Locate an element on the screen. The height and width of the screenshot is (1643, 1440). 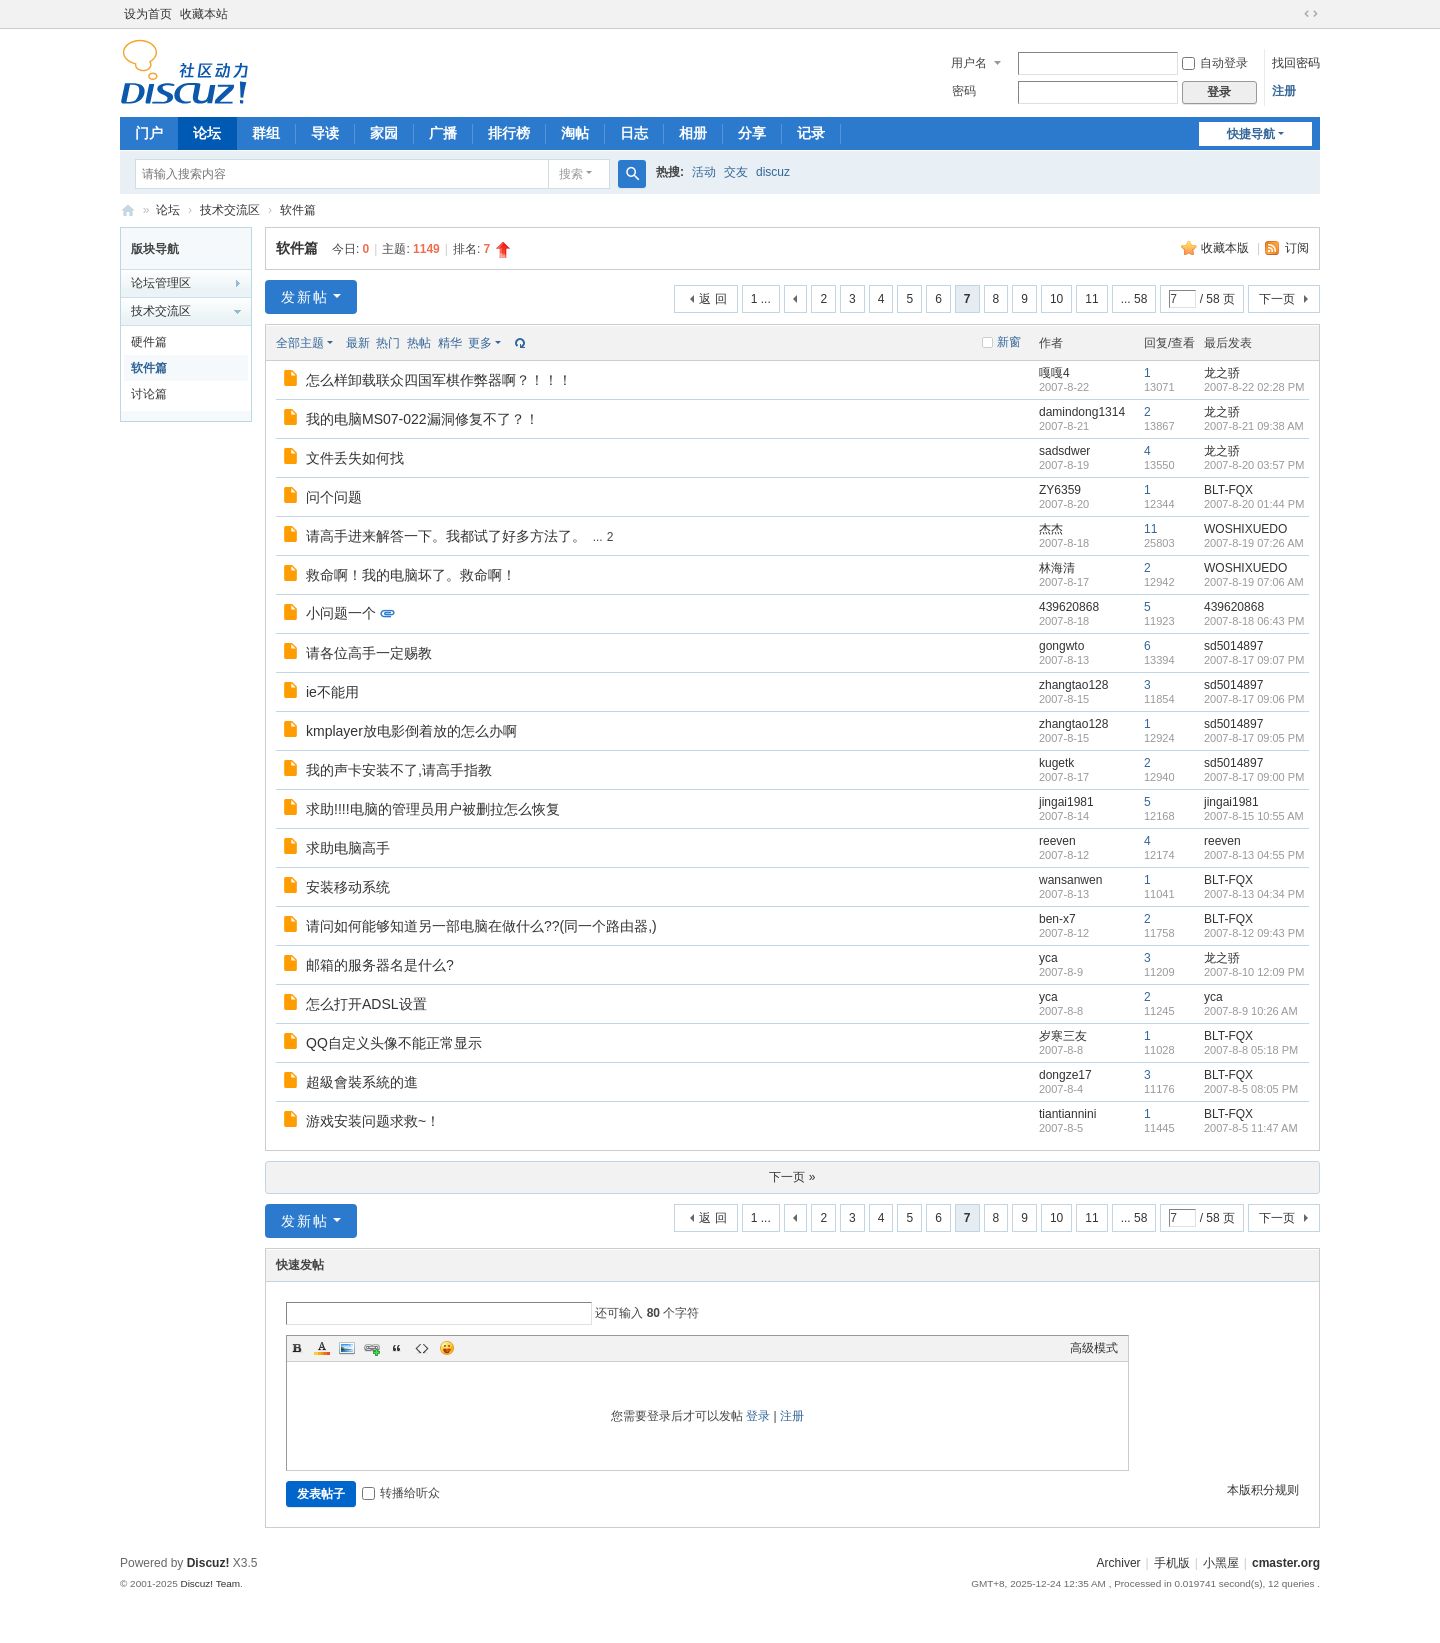
2007-8-17 09:07 PM is located at coordinates (1254, 660).